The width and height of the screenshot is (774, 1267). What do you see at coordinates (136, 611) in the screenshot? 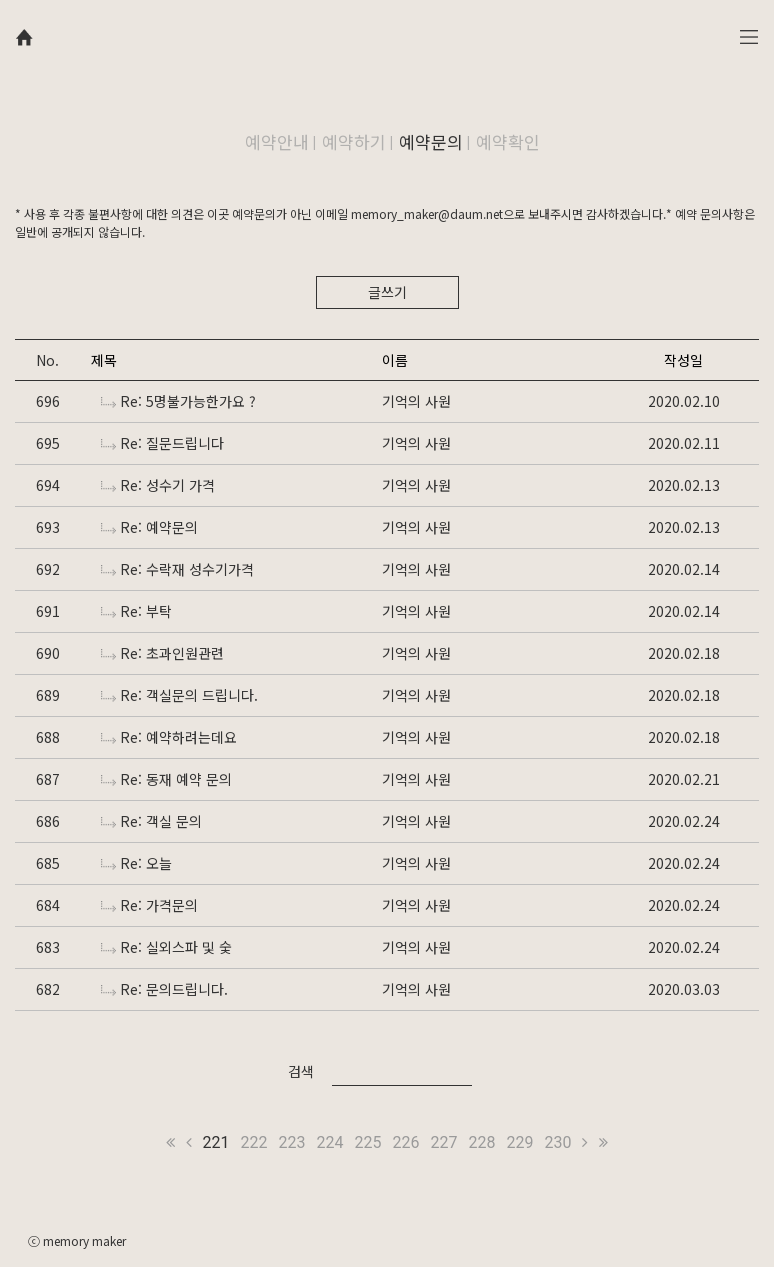
I see `Re: 부탁` at bounding box center [136, 611].